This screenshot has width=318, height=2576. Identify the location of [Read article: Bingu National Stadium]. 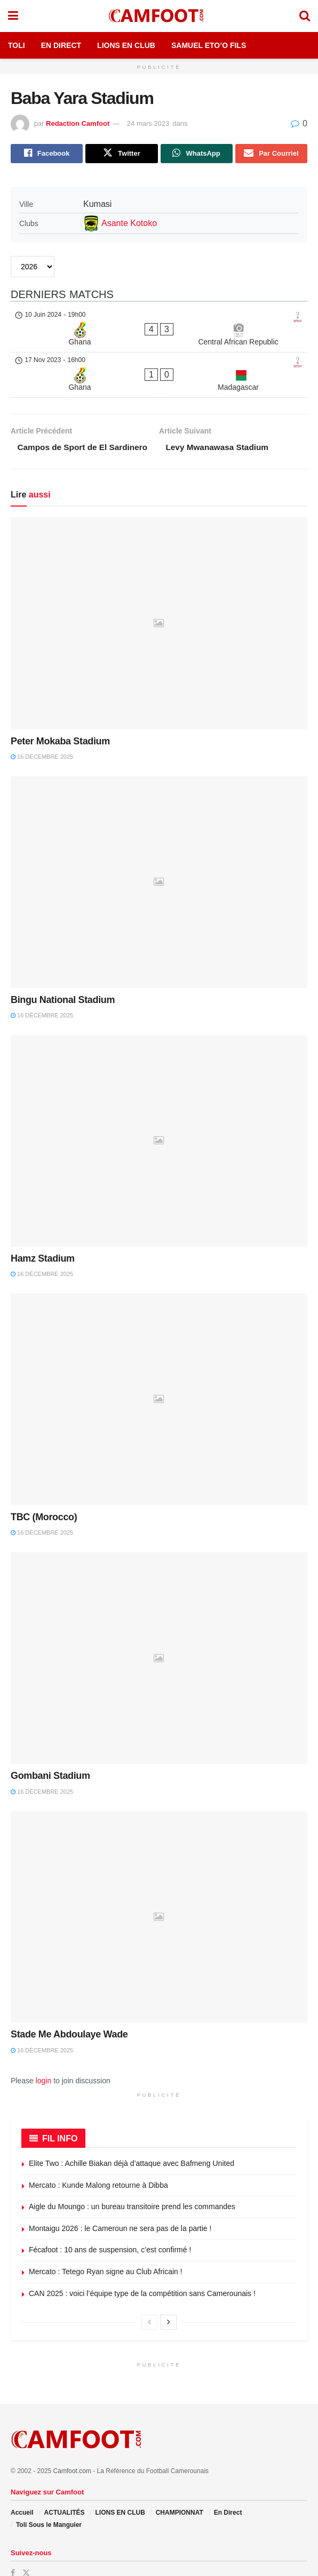
(159, 856).